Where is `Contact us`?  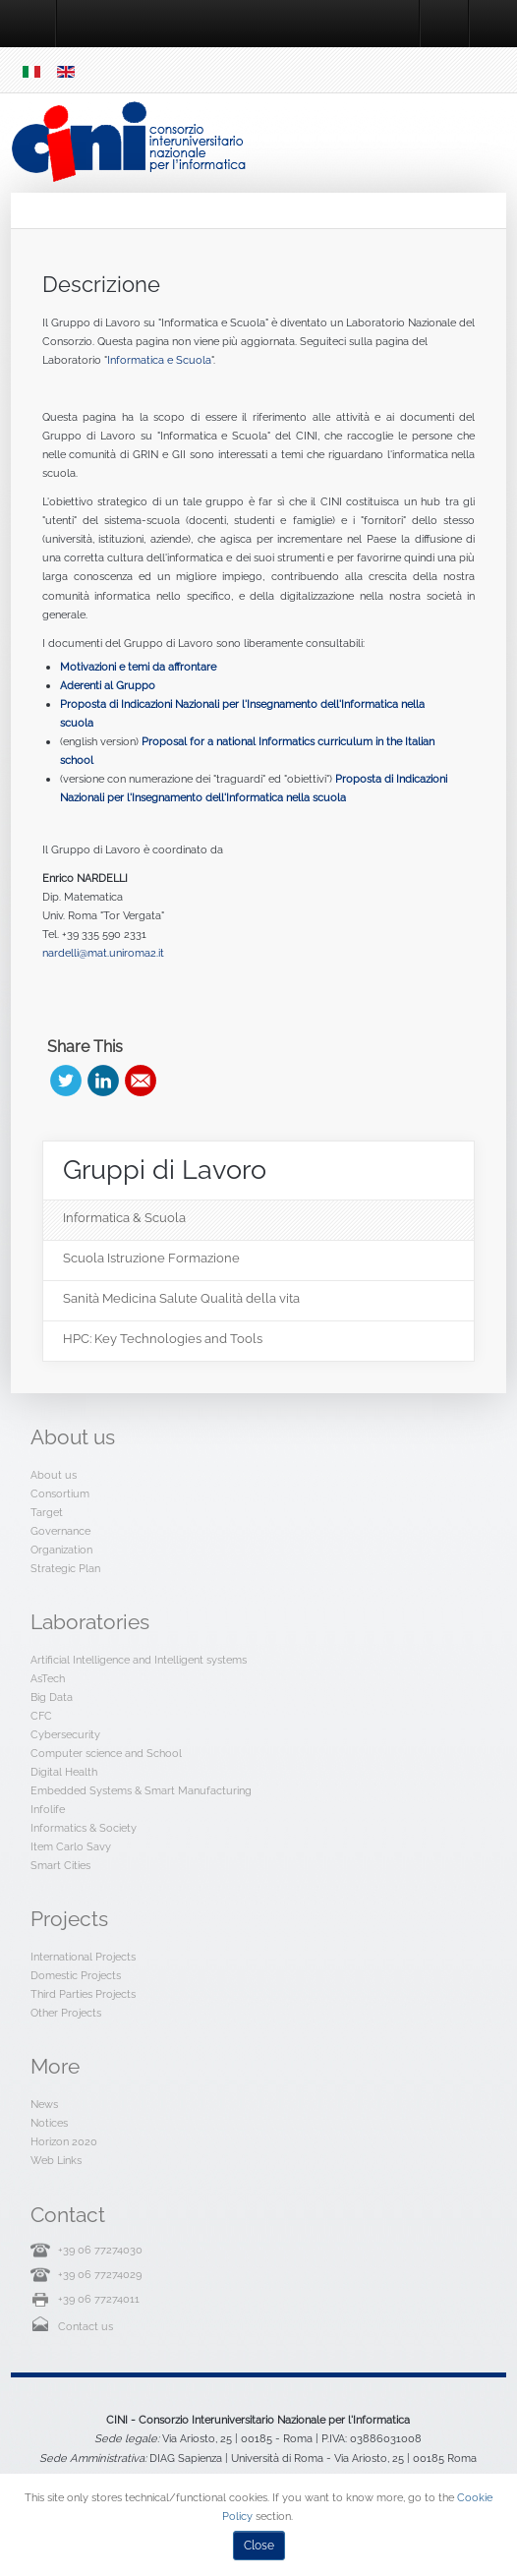 Contact us is located at coordinates (85, 2326).